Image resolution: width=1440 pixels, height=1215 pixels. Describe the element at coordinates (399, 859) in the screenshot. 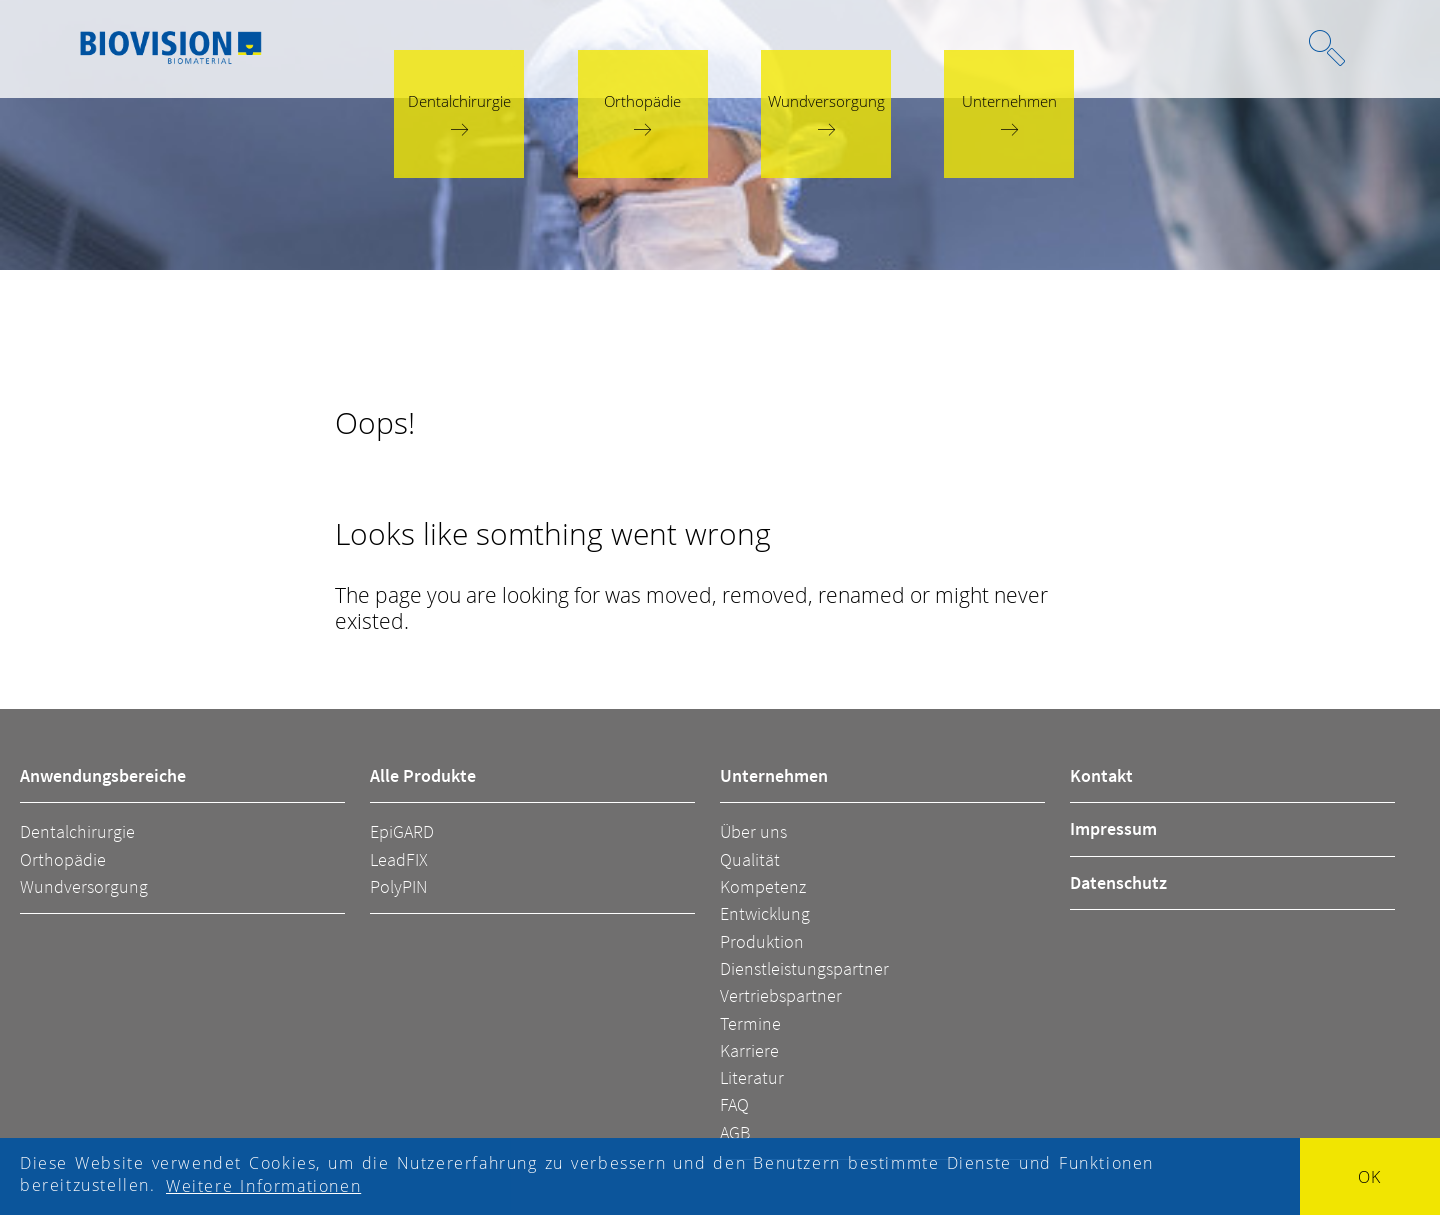

I see `LeadFIX` at that location.